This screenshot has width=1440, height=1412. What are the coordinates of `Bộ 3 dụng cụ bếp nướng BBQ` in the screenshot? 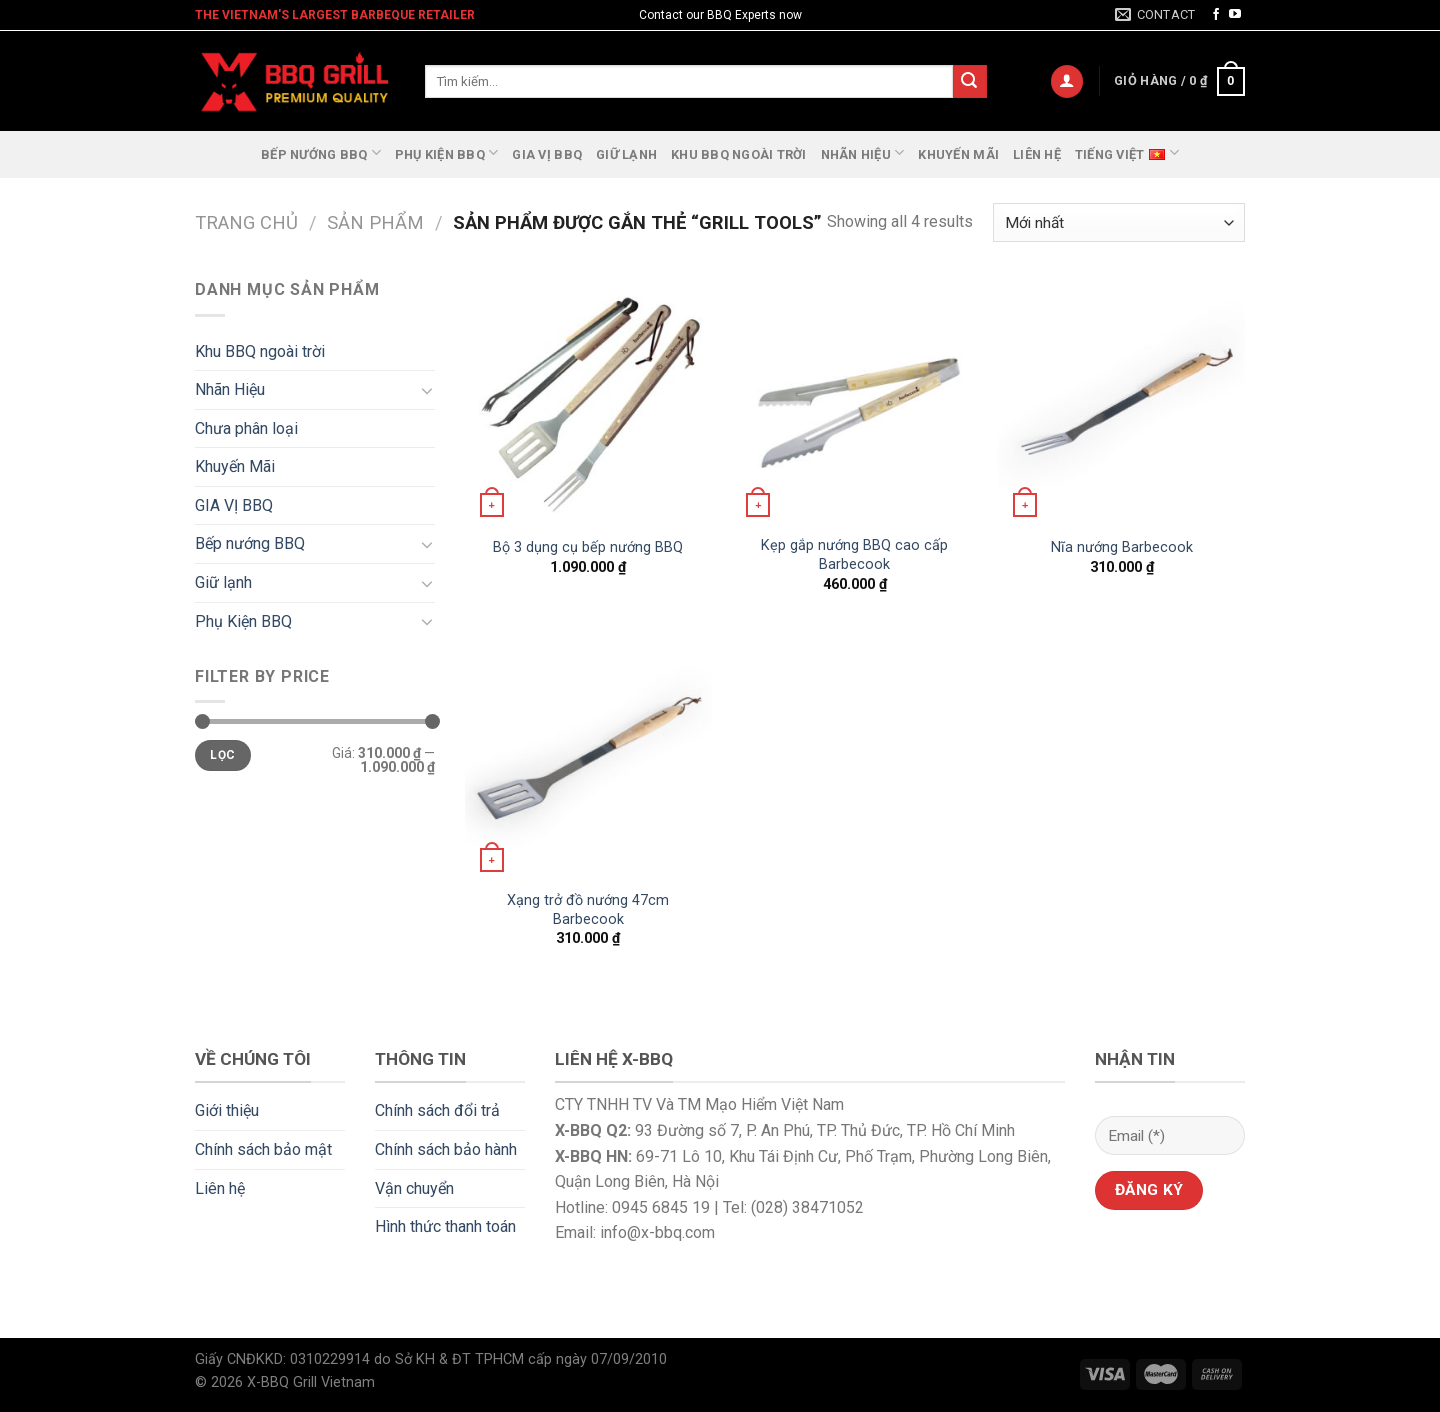 It's located at (588, 547).